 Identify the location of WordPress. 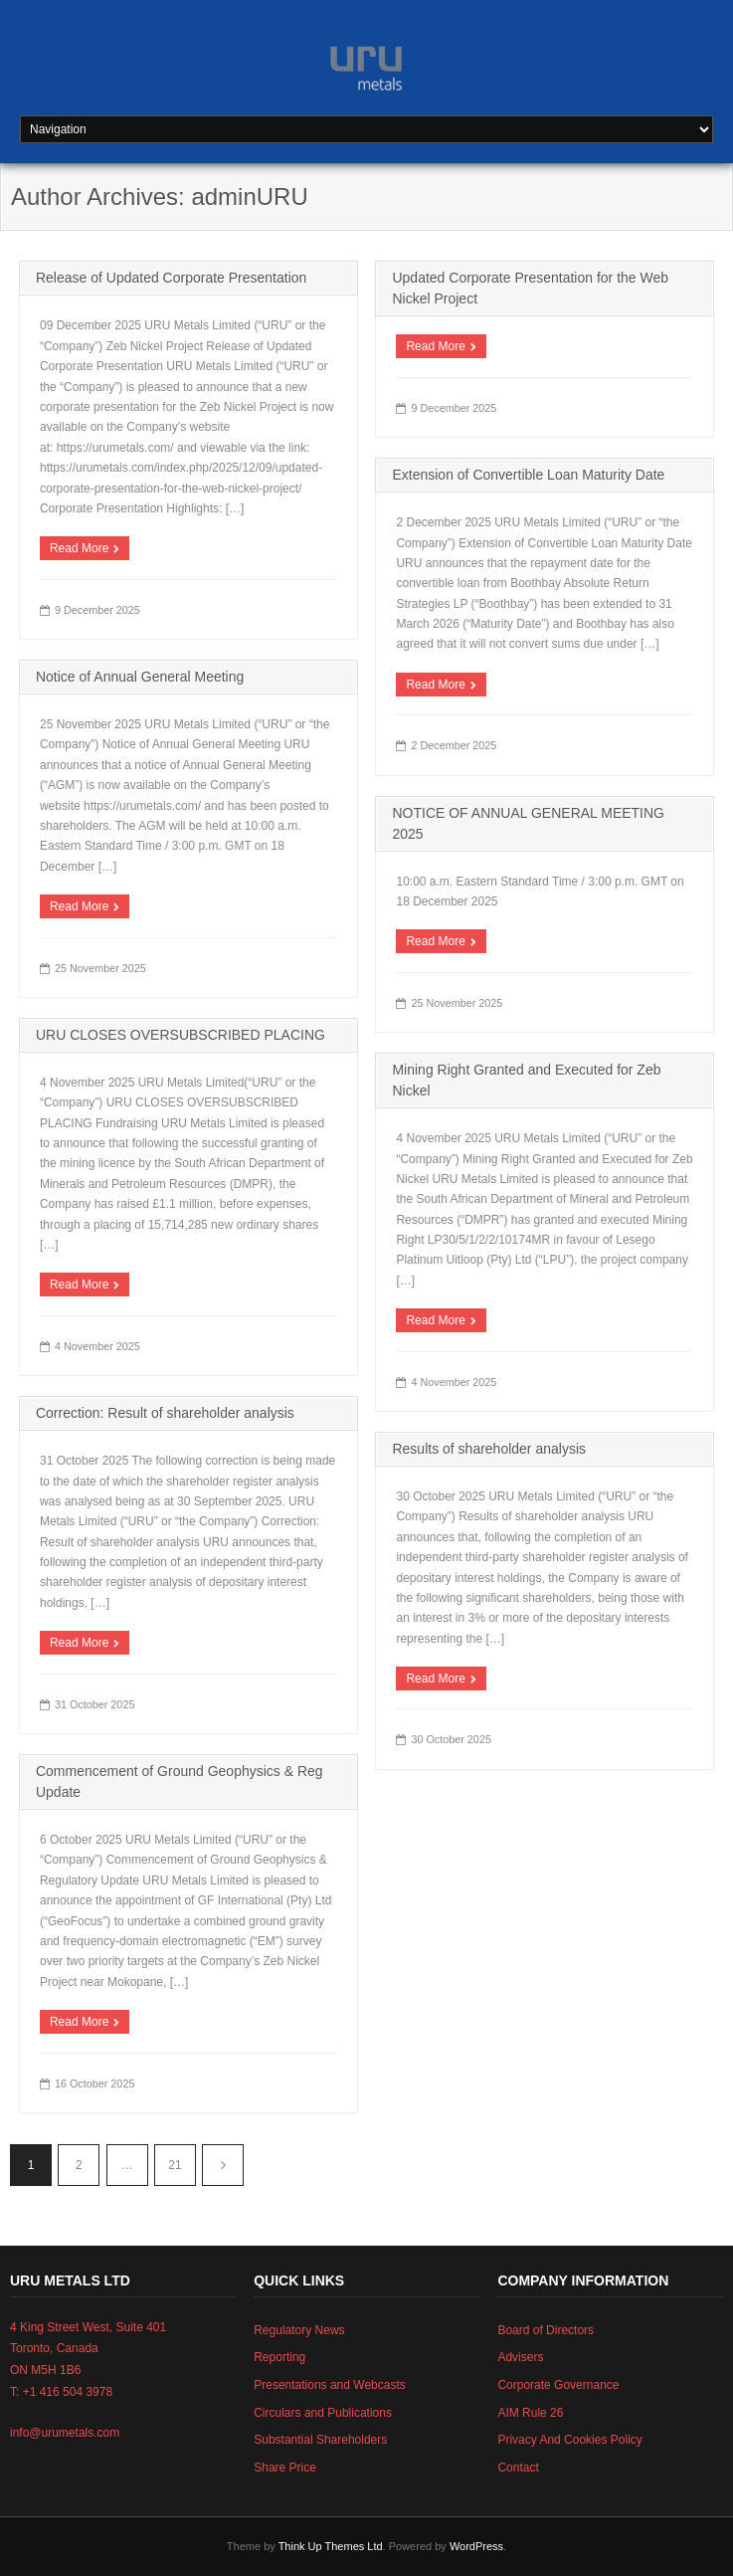
(476, 2546).